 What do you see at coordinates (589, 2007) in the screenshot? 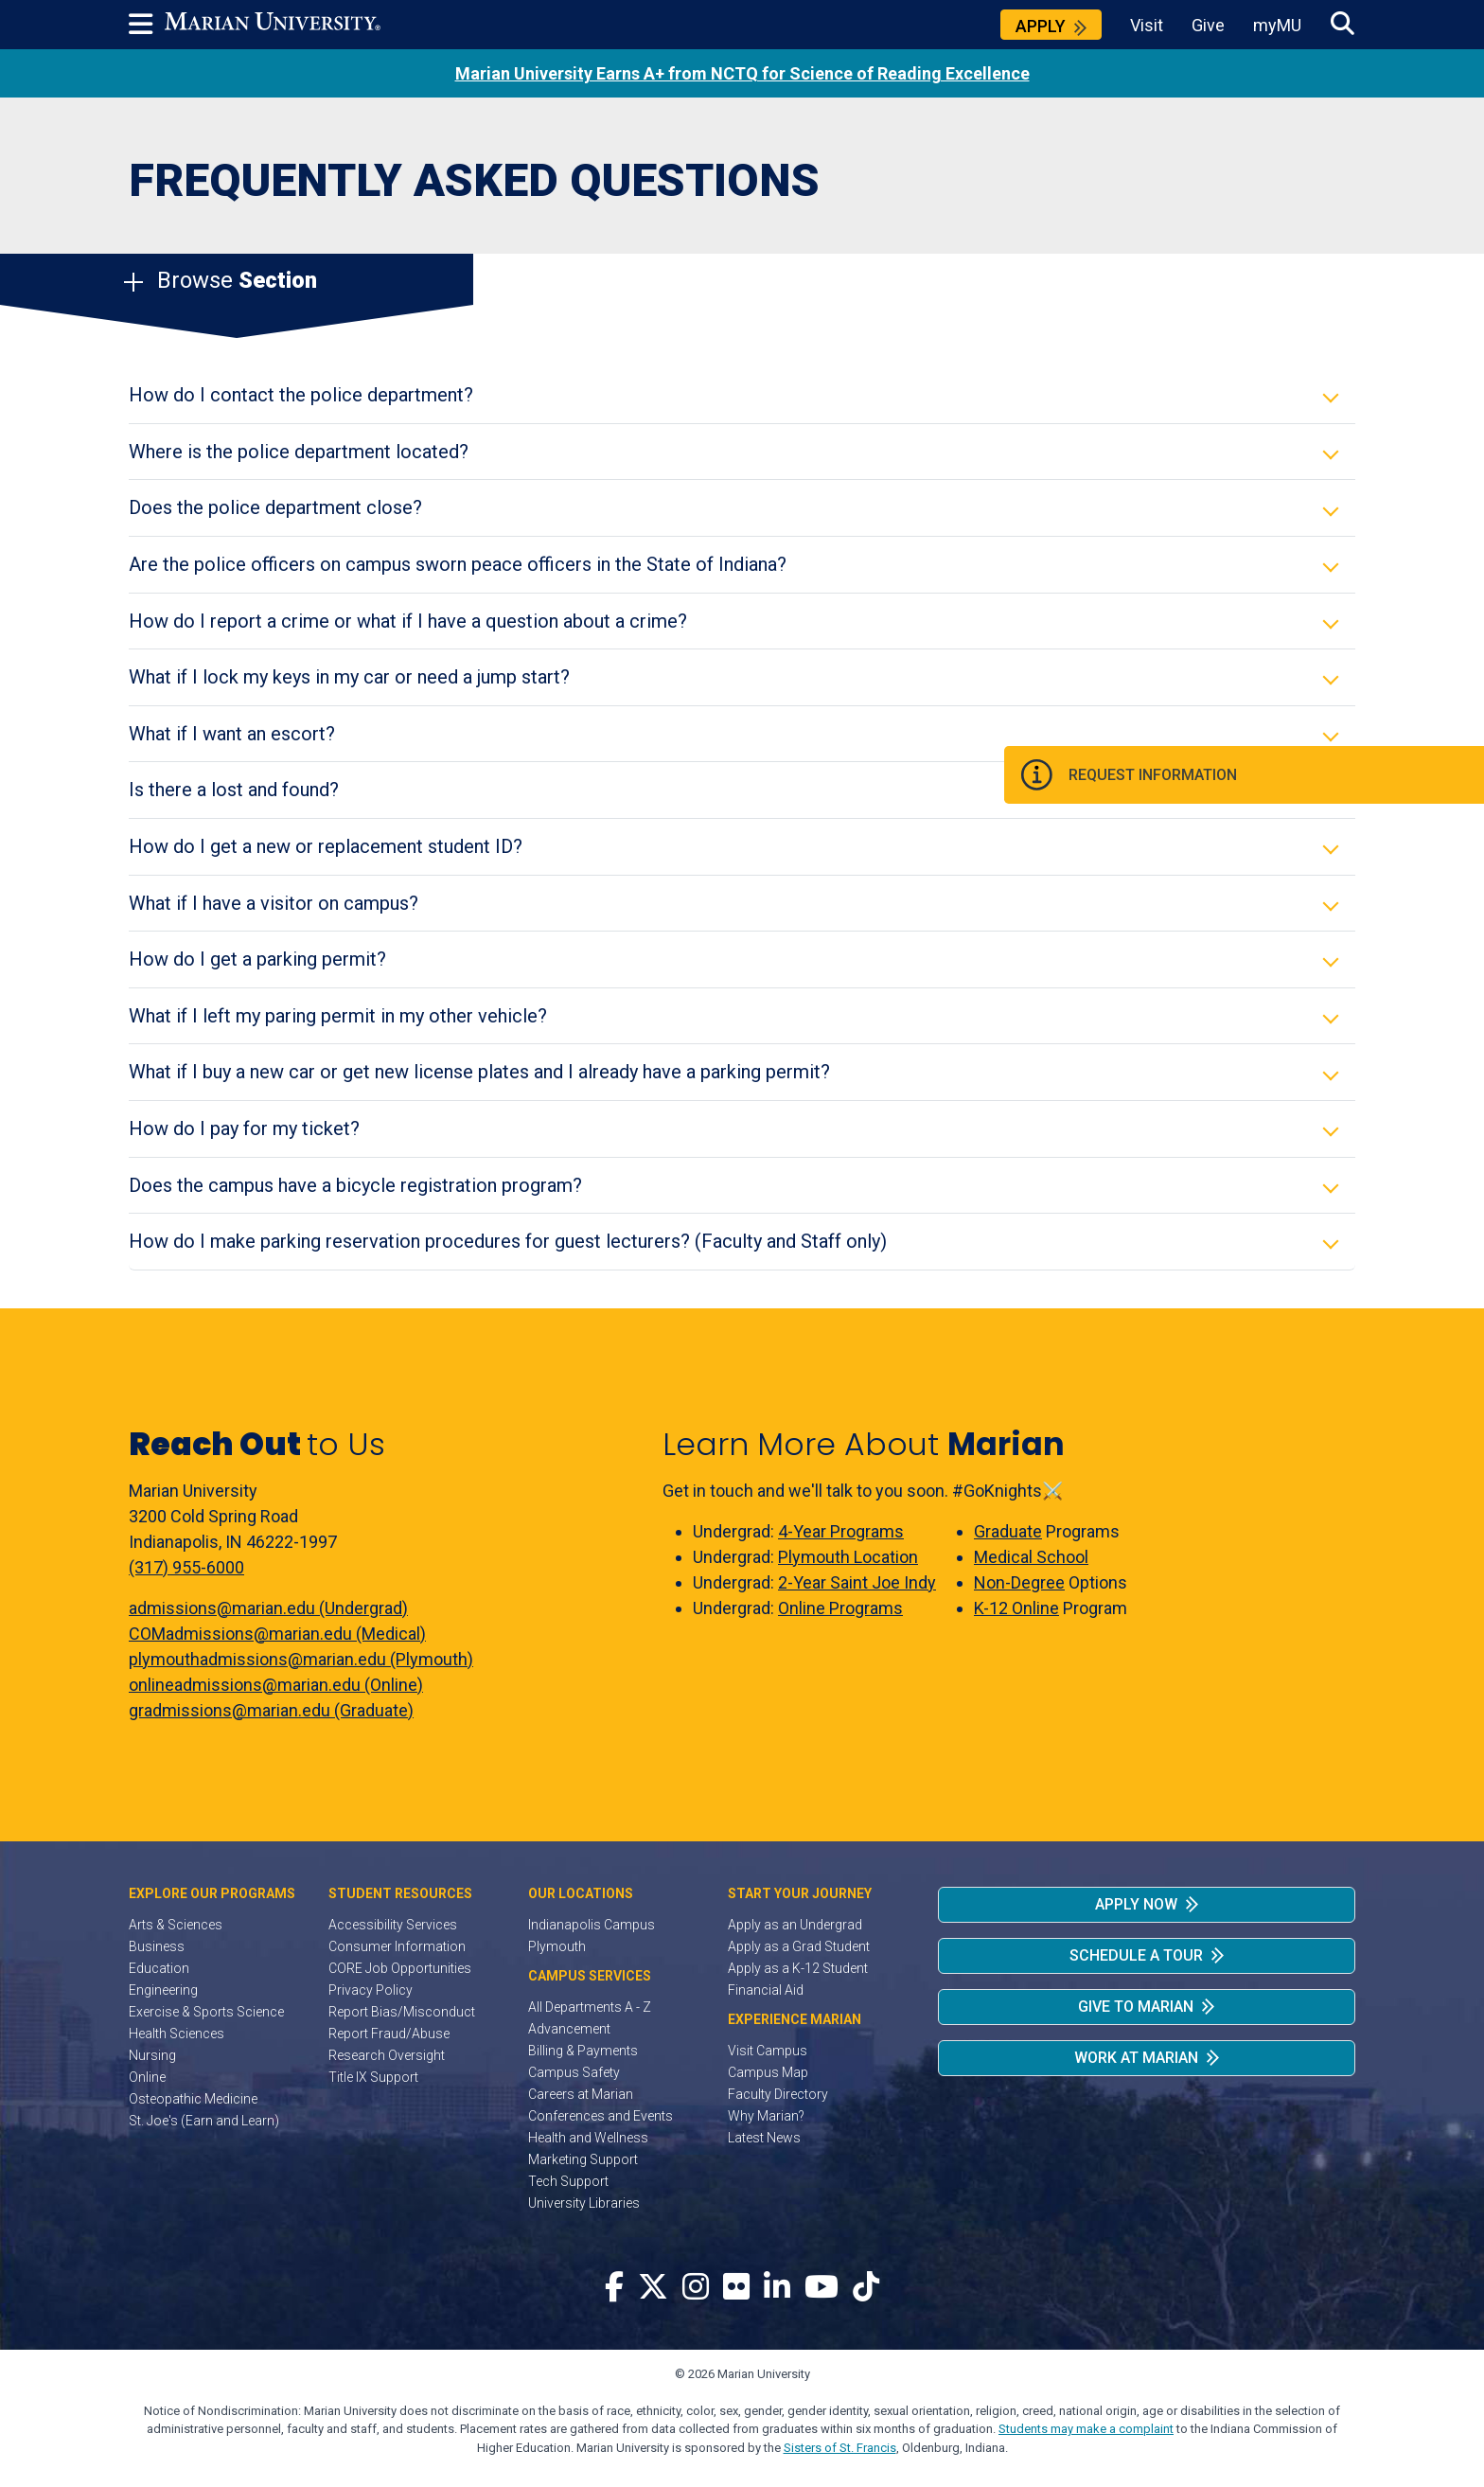
I see `All Departments A - Z` at bounding box center [589, 2007].